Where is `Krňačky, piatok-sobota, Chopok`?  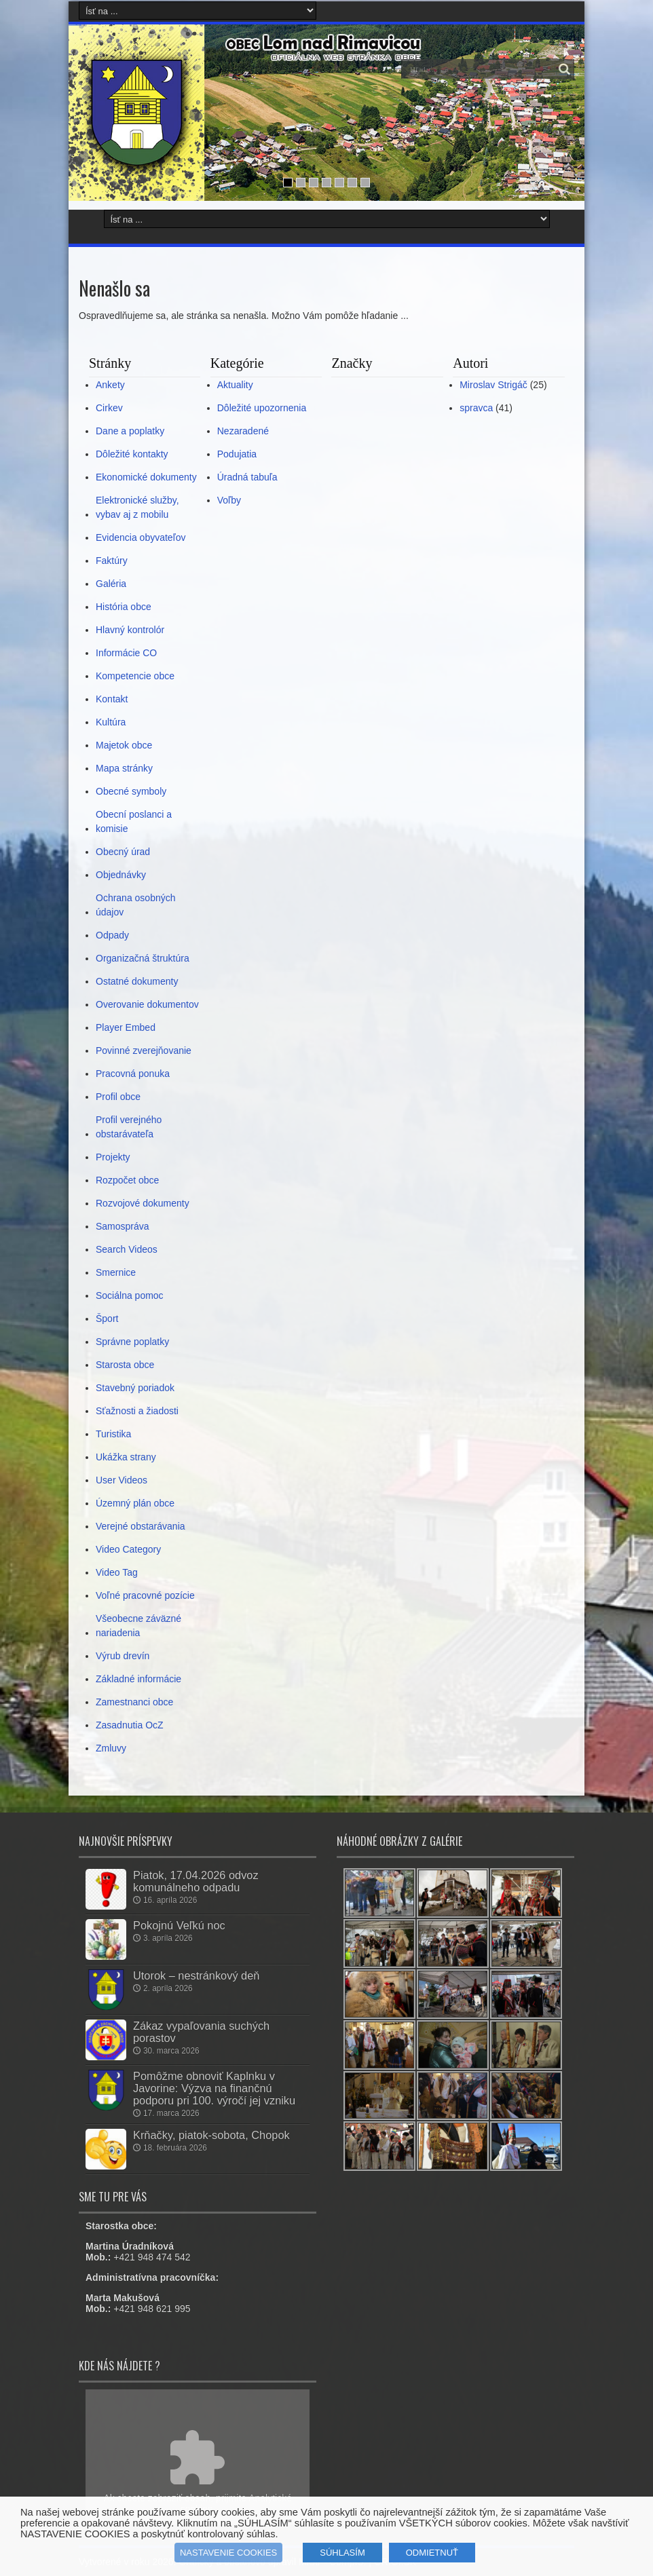
Krňačky, piatok-sobota, Chopok is located at coordinates (211, 2135).